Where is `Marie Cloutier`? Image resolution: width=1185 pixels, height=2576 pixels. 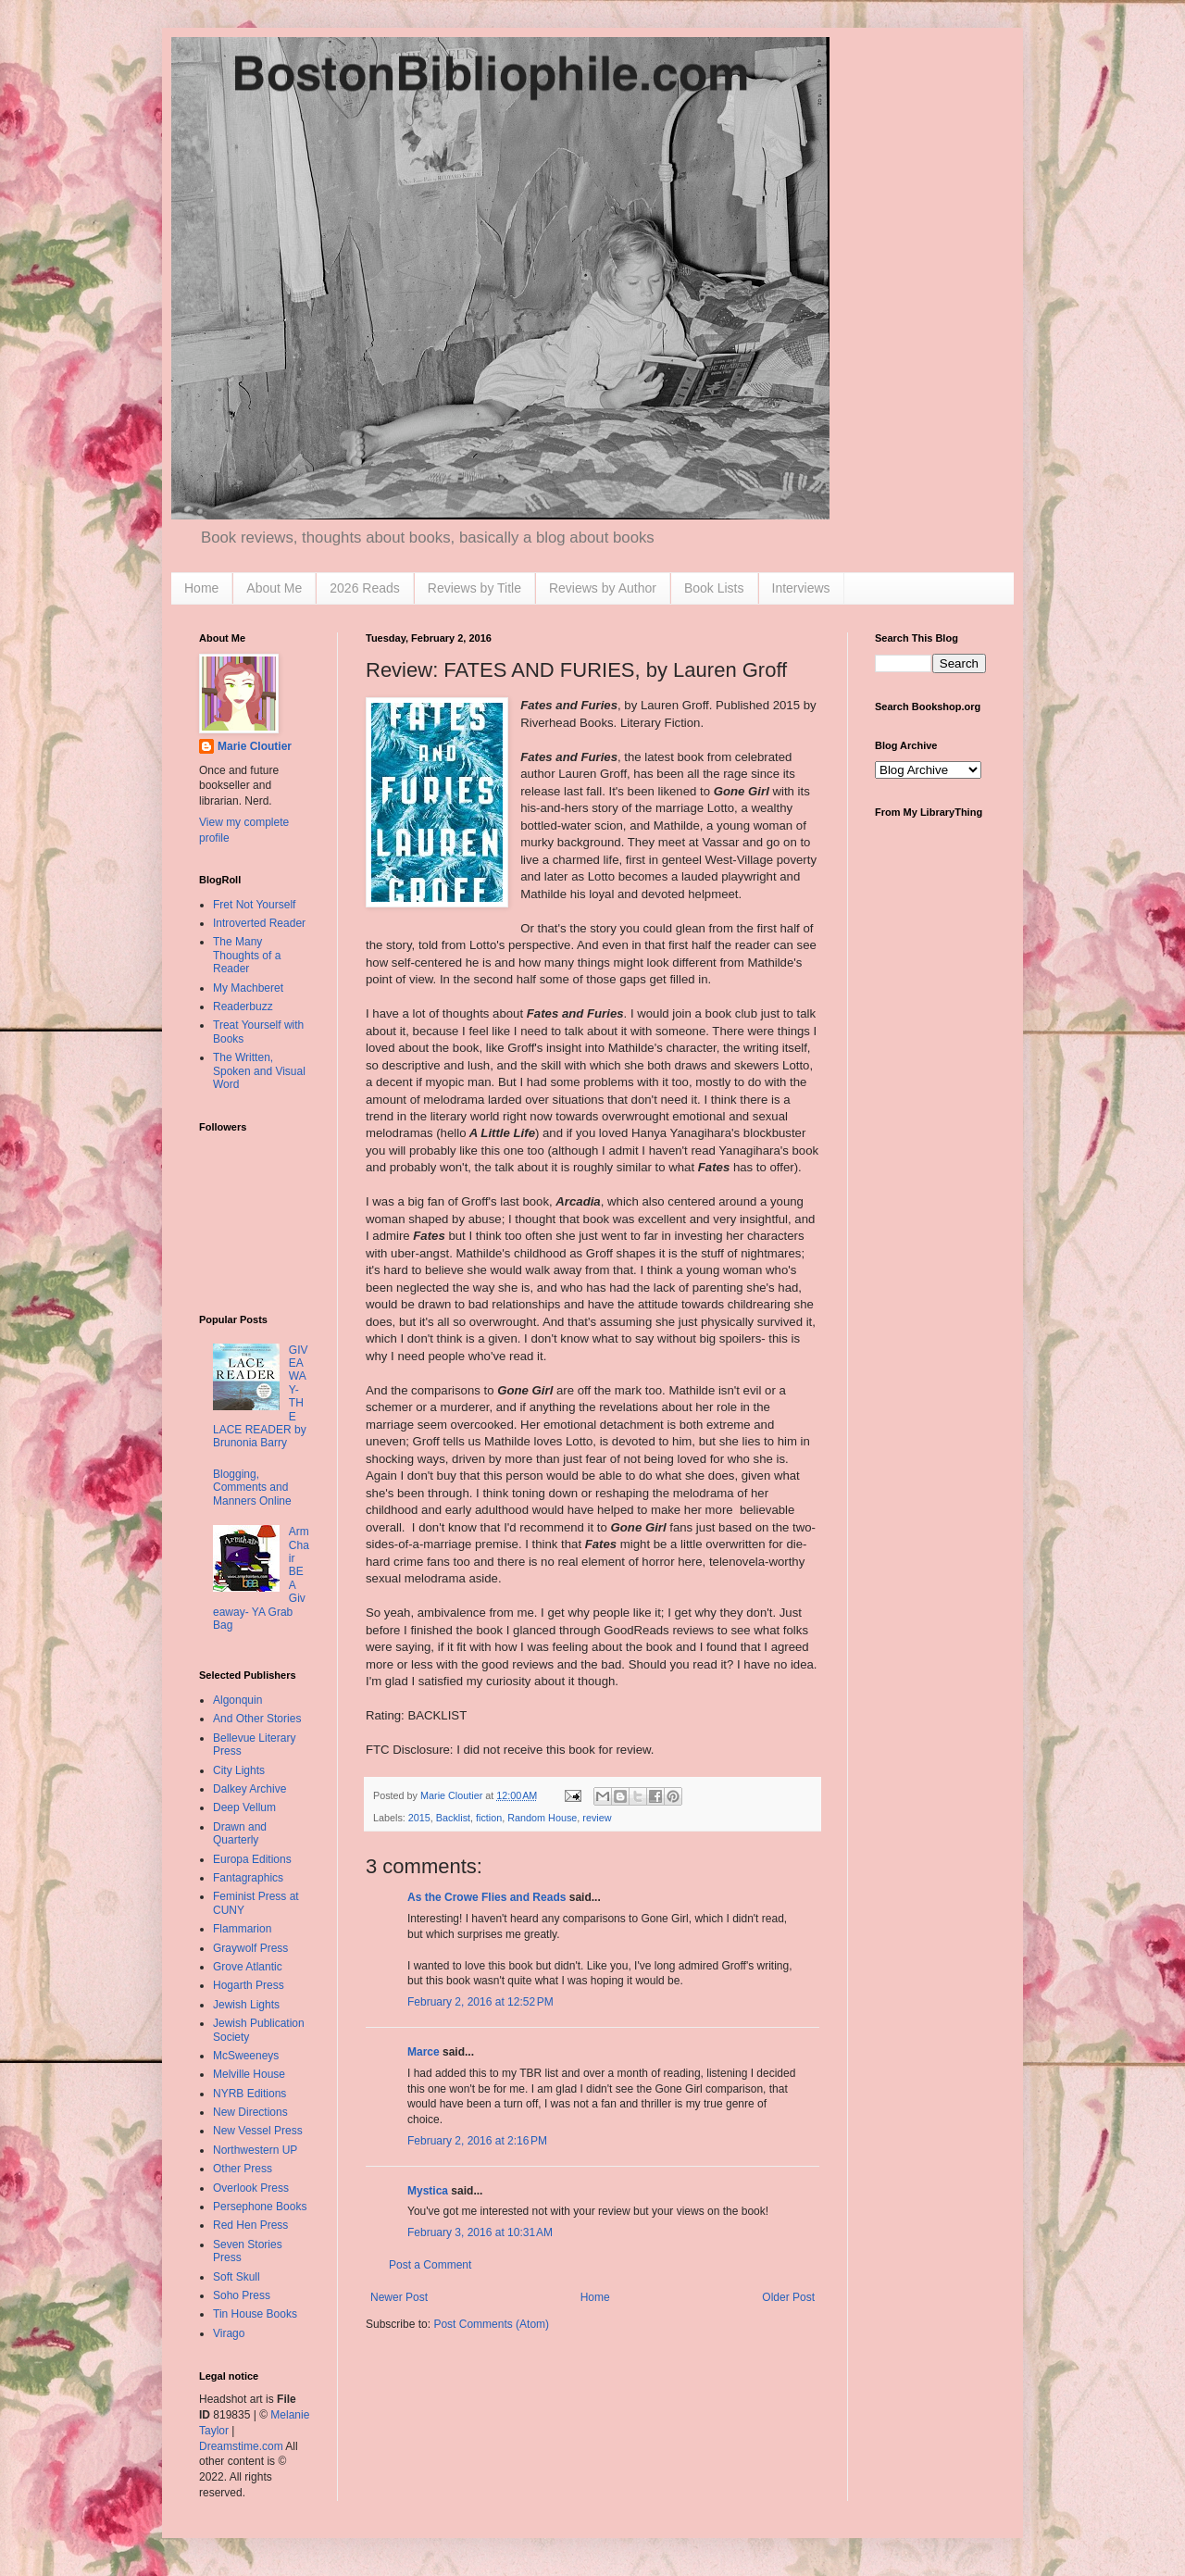 Marie Cloutier is located at coordinates (255, 746).